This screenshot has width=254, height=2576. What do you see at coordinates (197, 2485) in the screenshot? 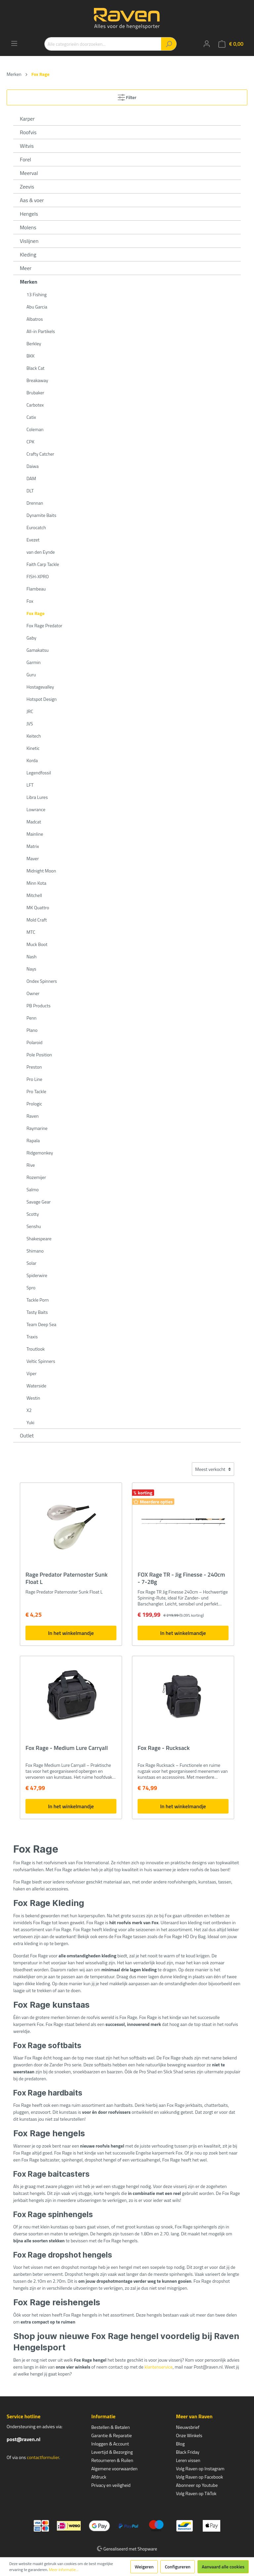
I see `Abonneer op Youtube` at bounding box center [197, 2485].